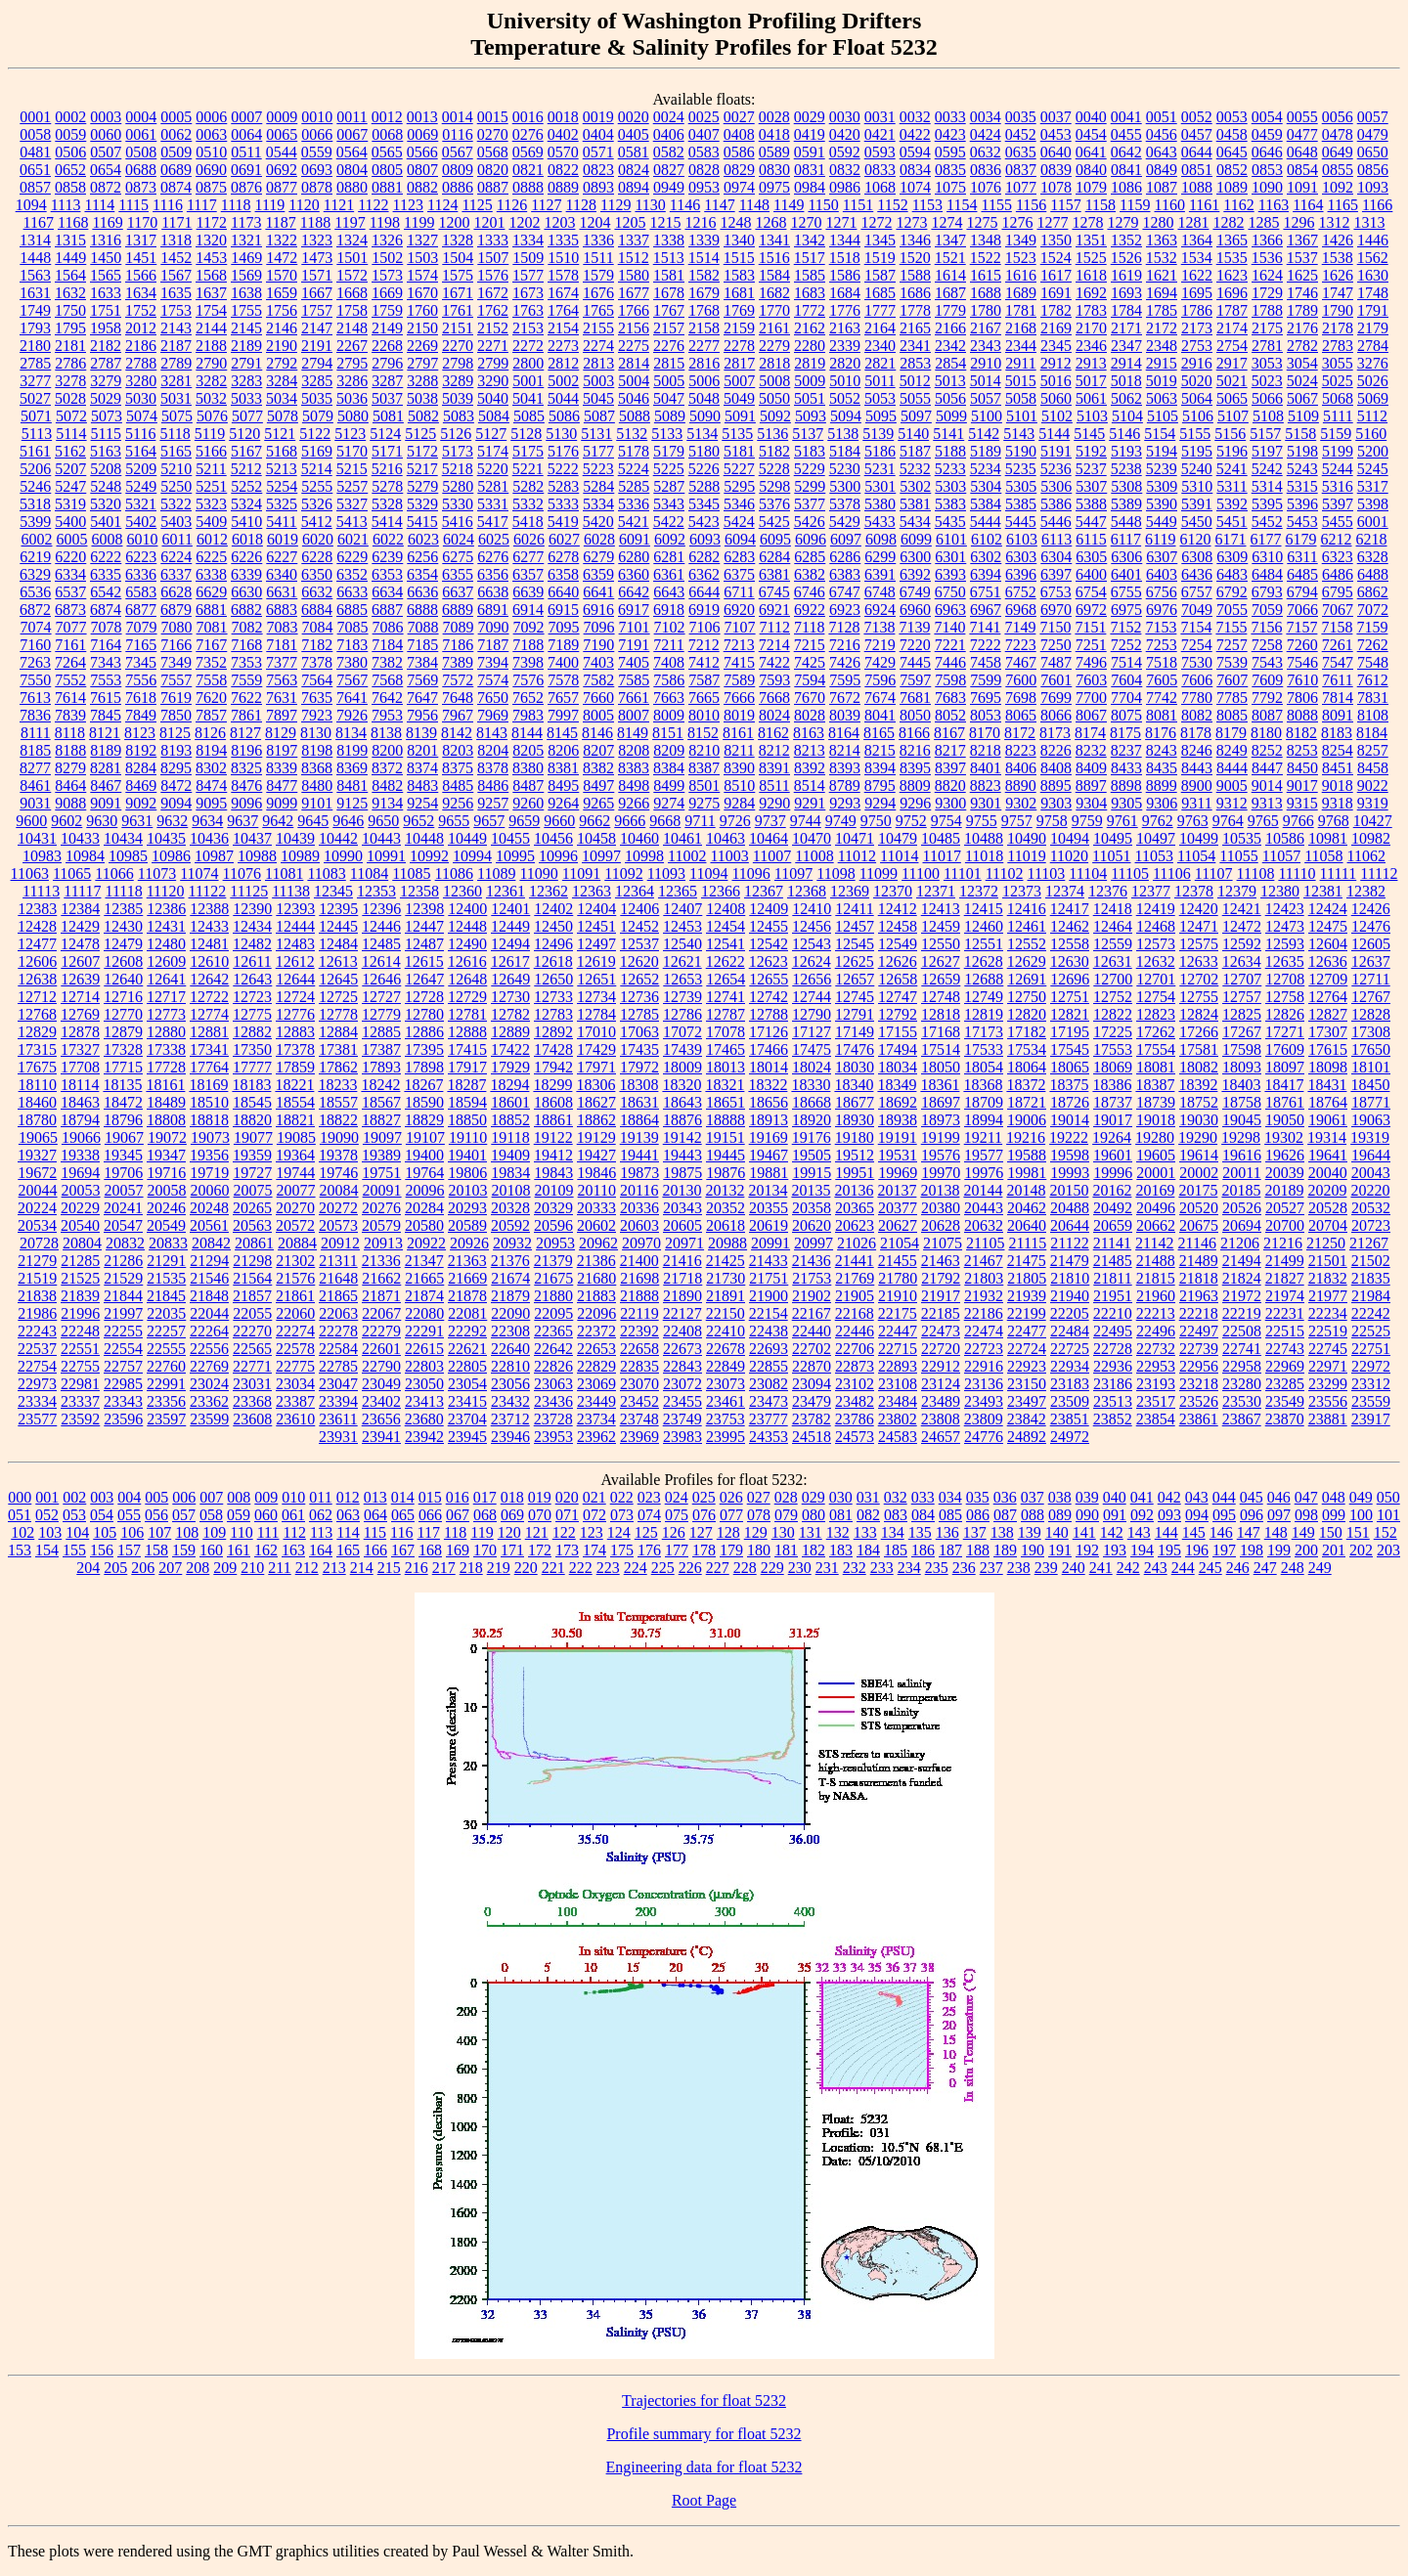 This screenshot has width=1408, height=2576. I want to click on 077, so click(731, 1514).